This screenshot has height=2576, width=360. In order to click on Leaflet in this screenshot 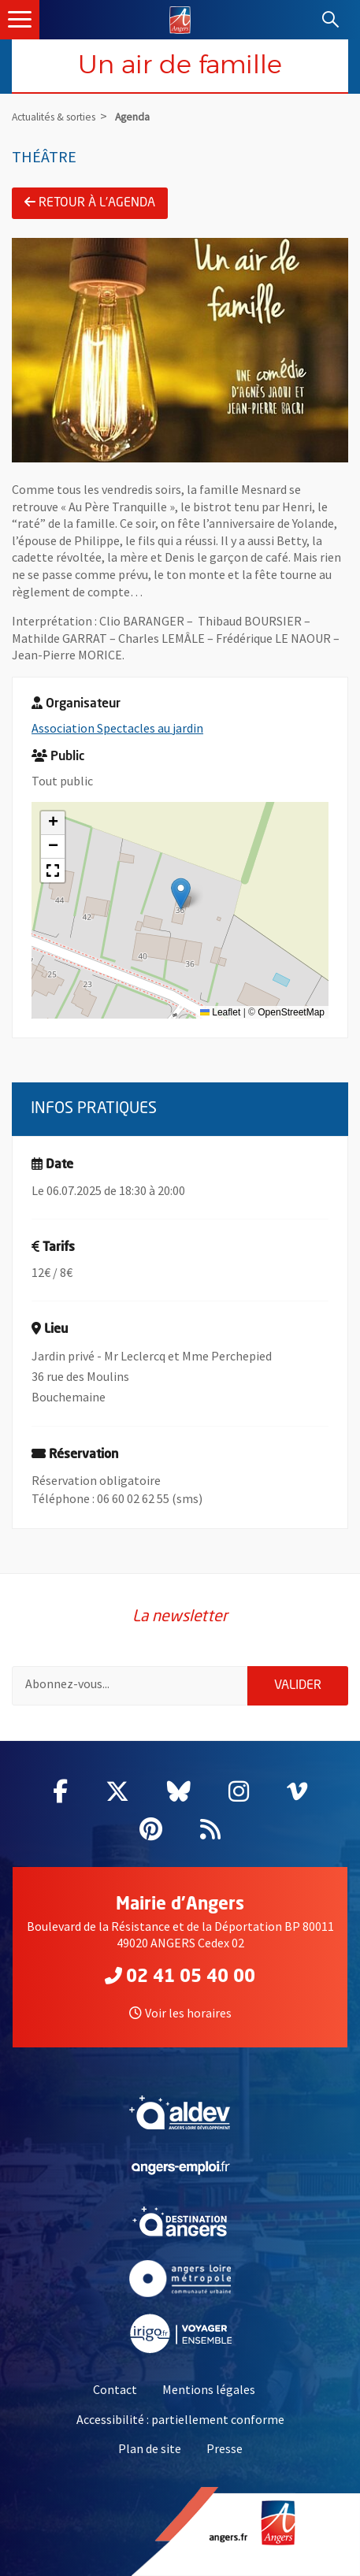, I will do `click(220, 1012)`.